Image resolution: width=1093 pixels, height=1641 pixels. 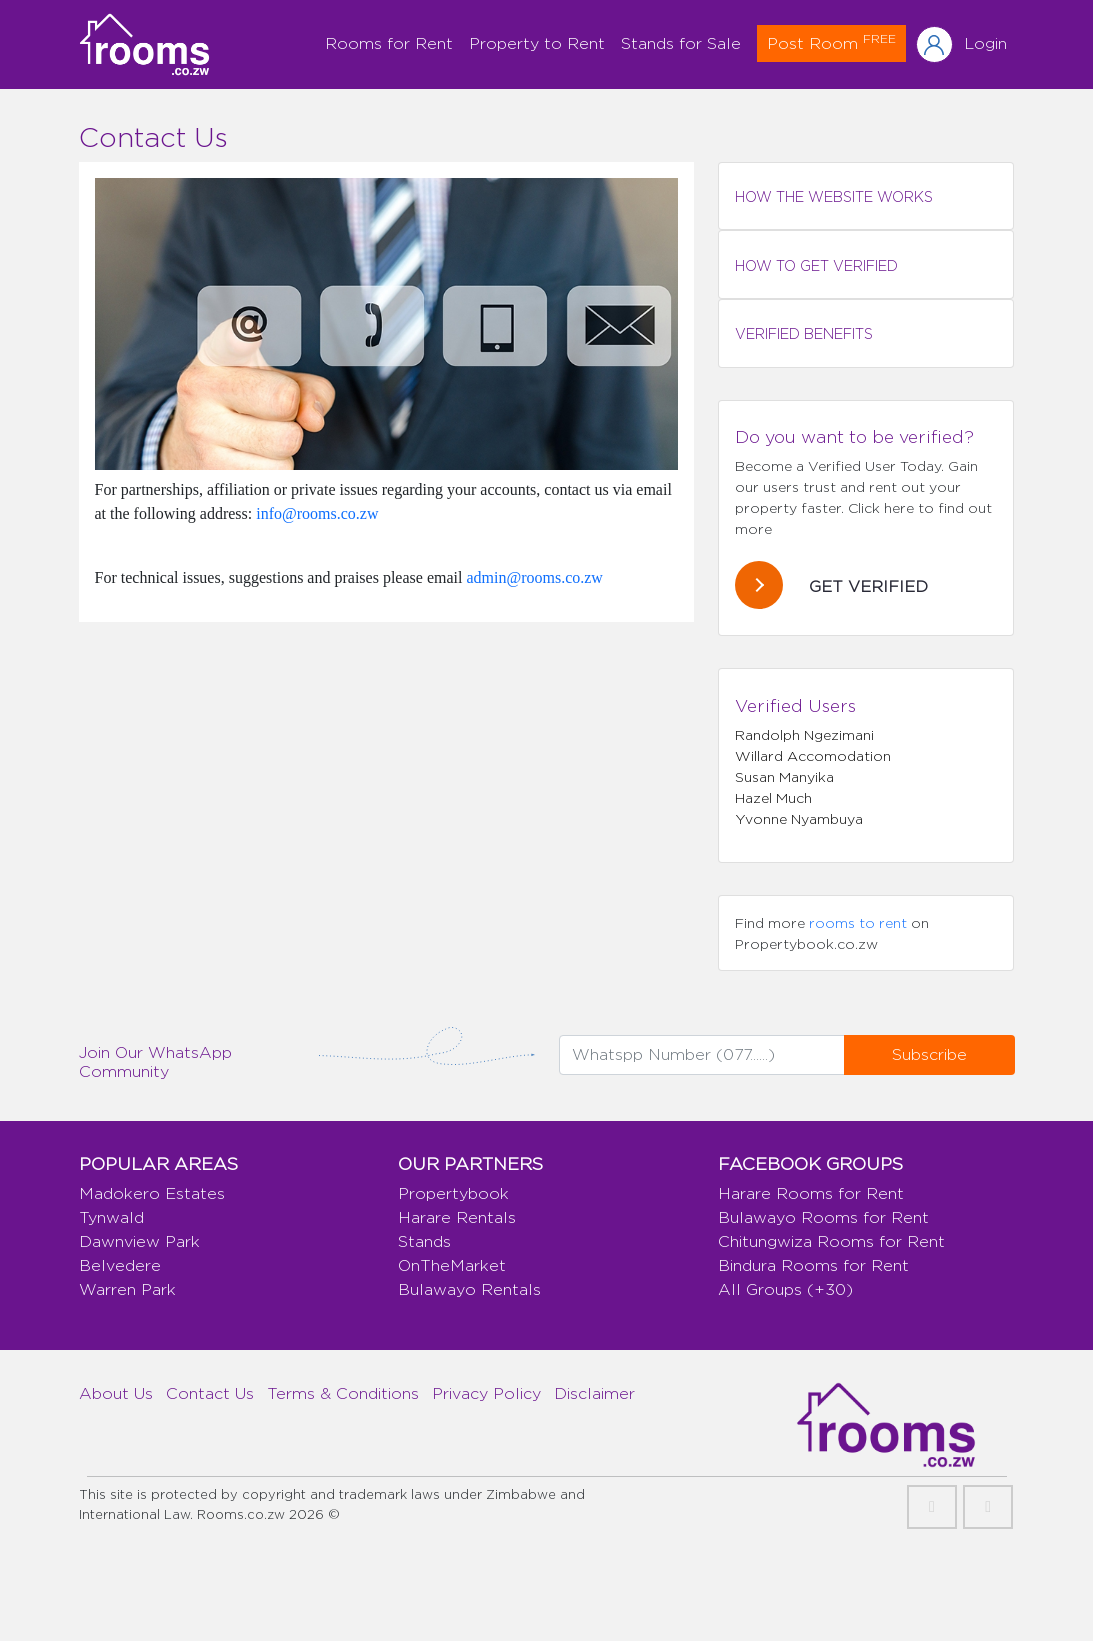 I want to click on Hazel Much, so click(x=773, y=797).